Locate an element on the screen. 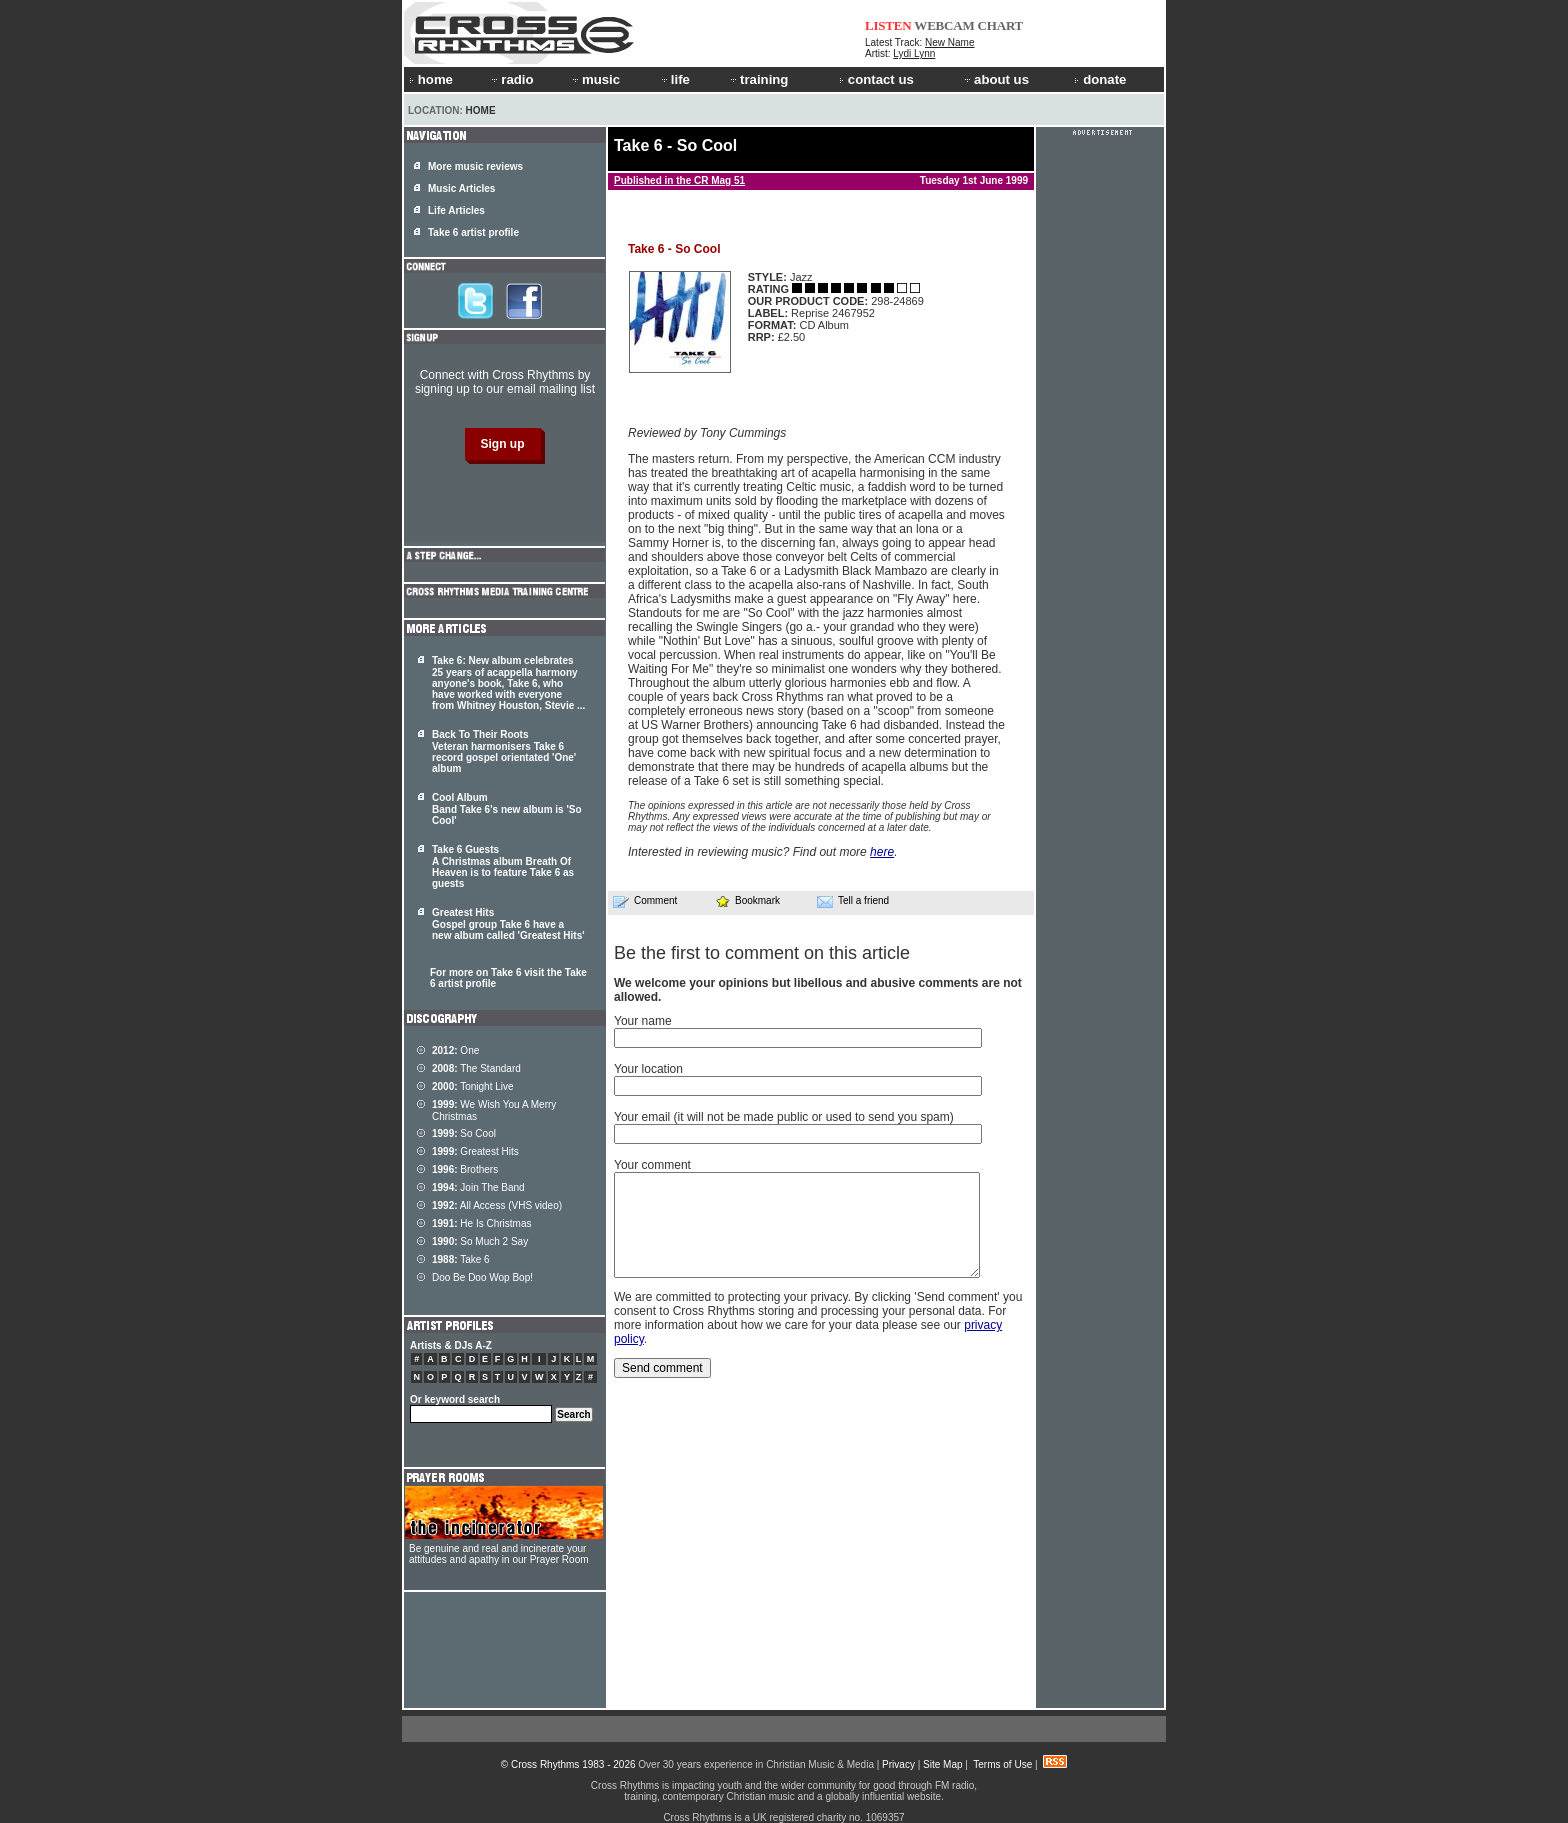  Greatest Hits is located at coordinates (475, 1151).